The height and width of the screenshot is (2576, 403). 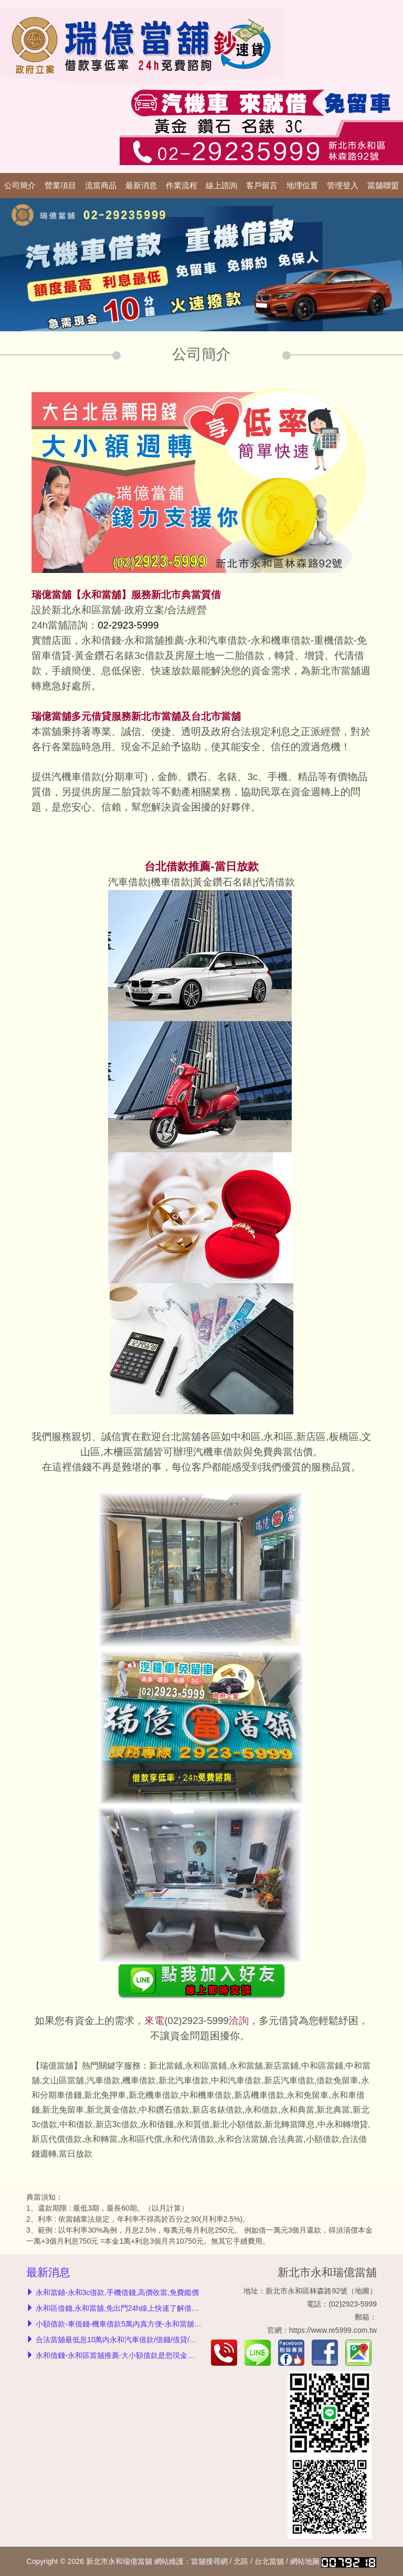 What do you see at coordinates (275, 881) in the screenshot?
I see `代清借款` at bounding box center [275, 881].